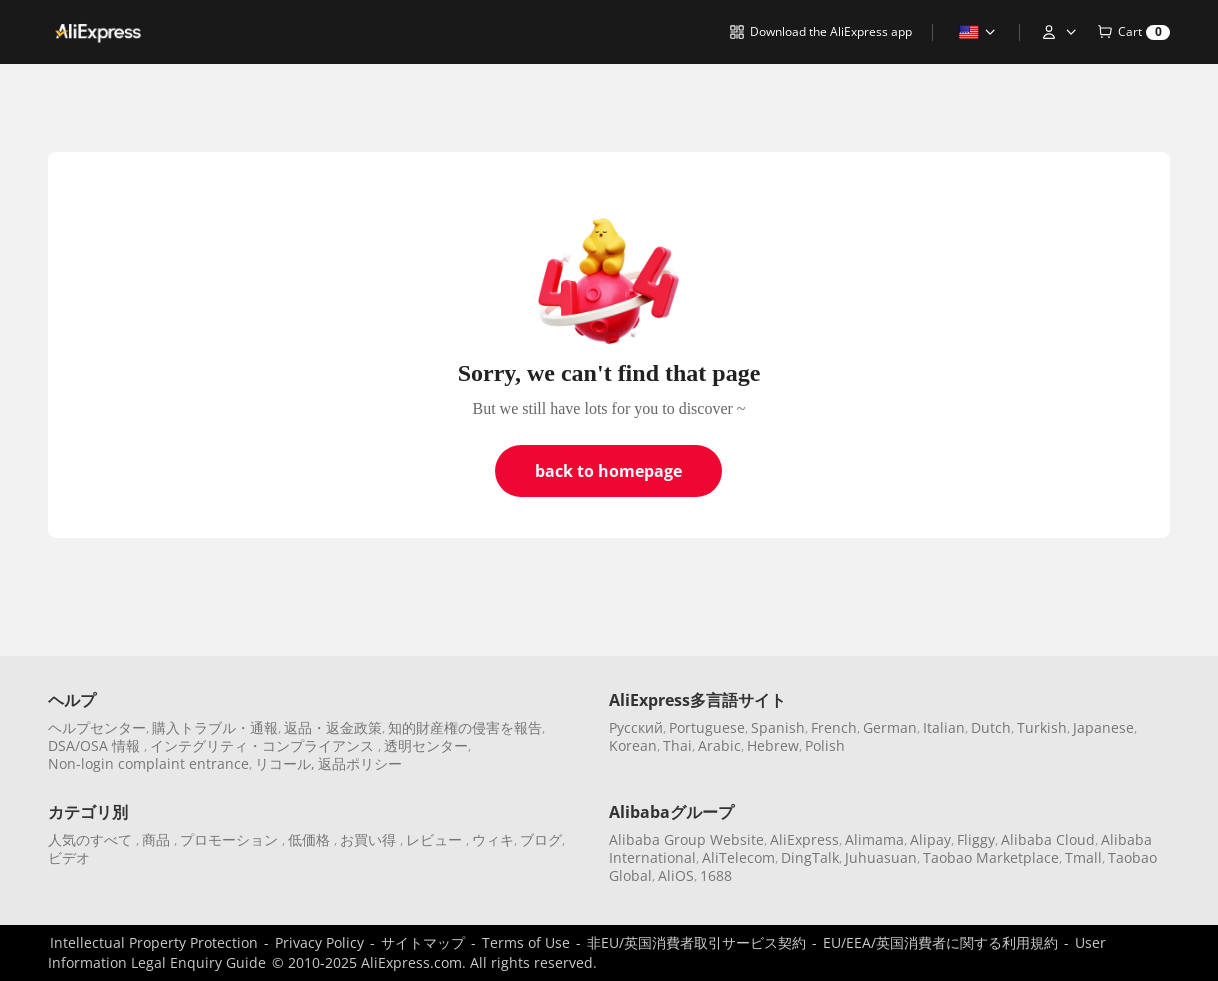  What do you see at coordinates (264, 745) in the screenshot?
I see `インテグリティ・コンプライアンス` at bounding box center [264, 745].